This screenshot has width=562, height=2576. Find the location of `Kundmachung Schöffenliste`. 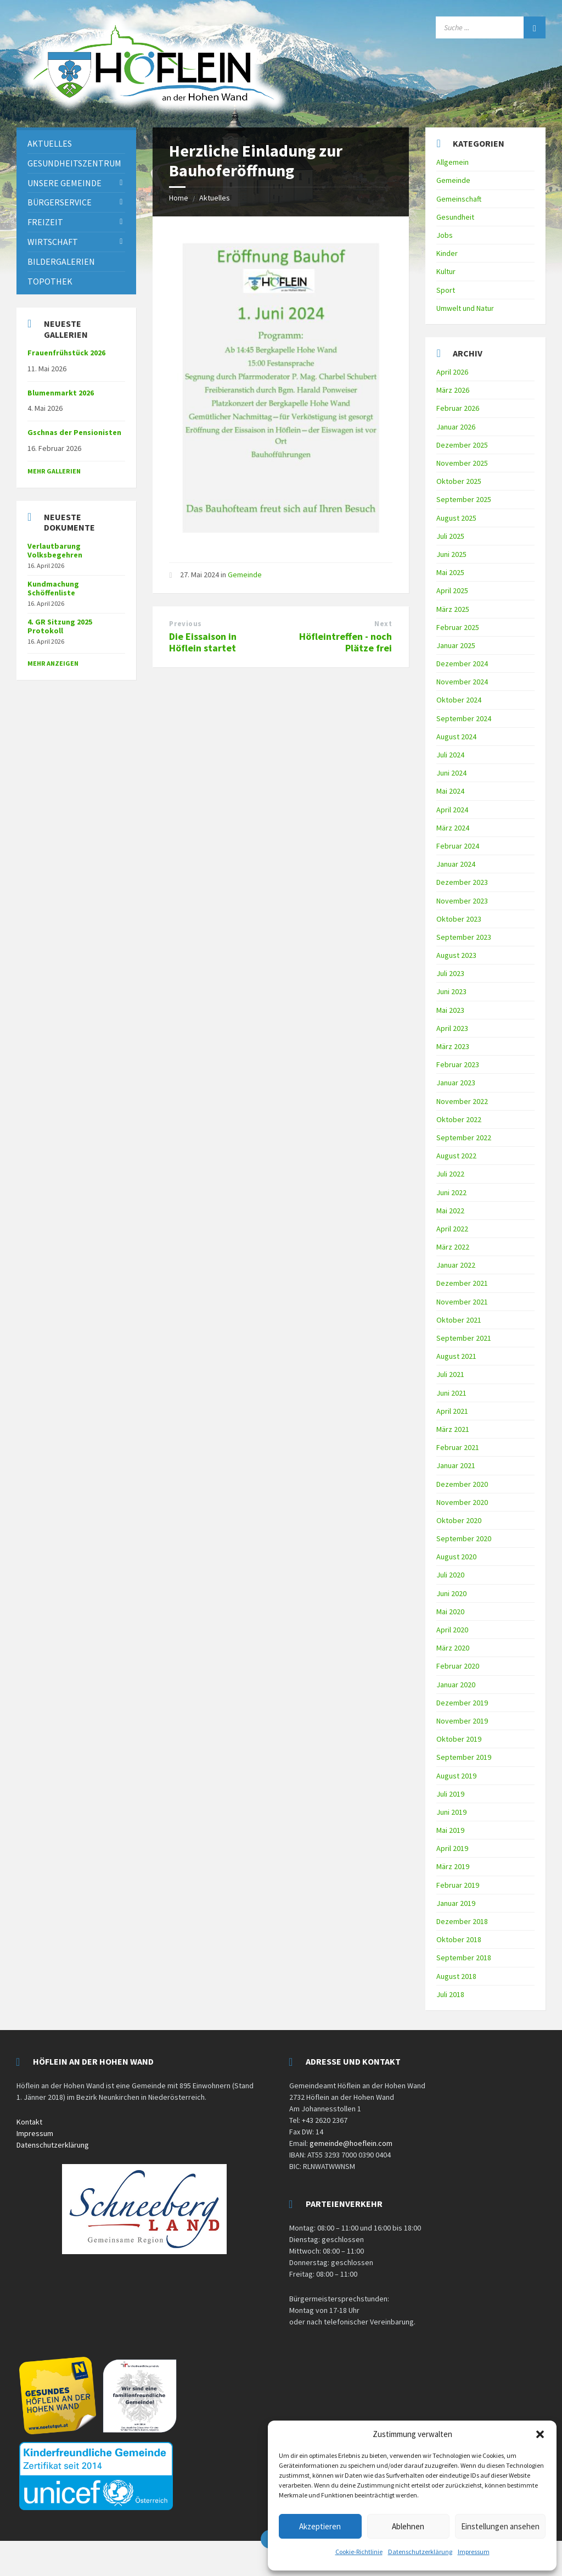

Kundmachung Schöffenliste is located at coordinates (53, 588).